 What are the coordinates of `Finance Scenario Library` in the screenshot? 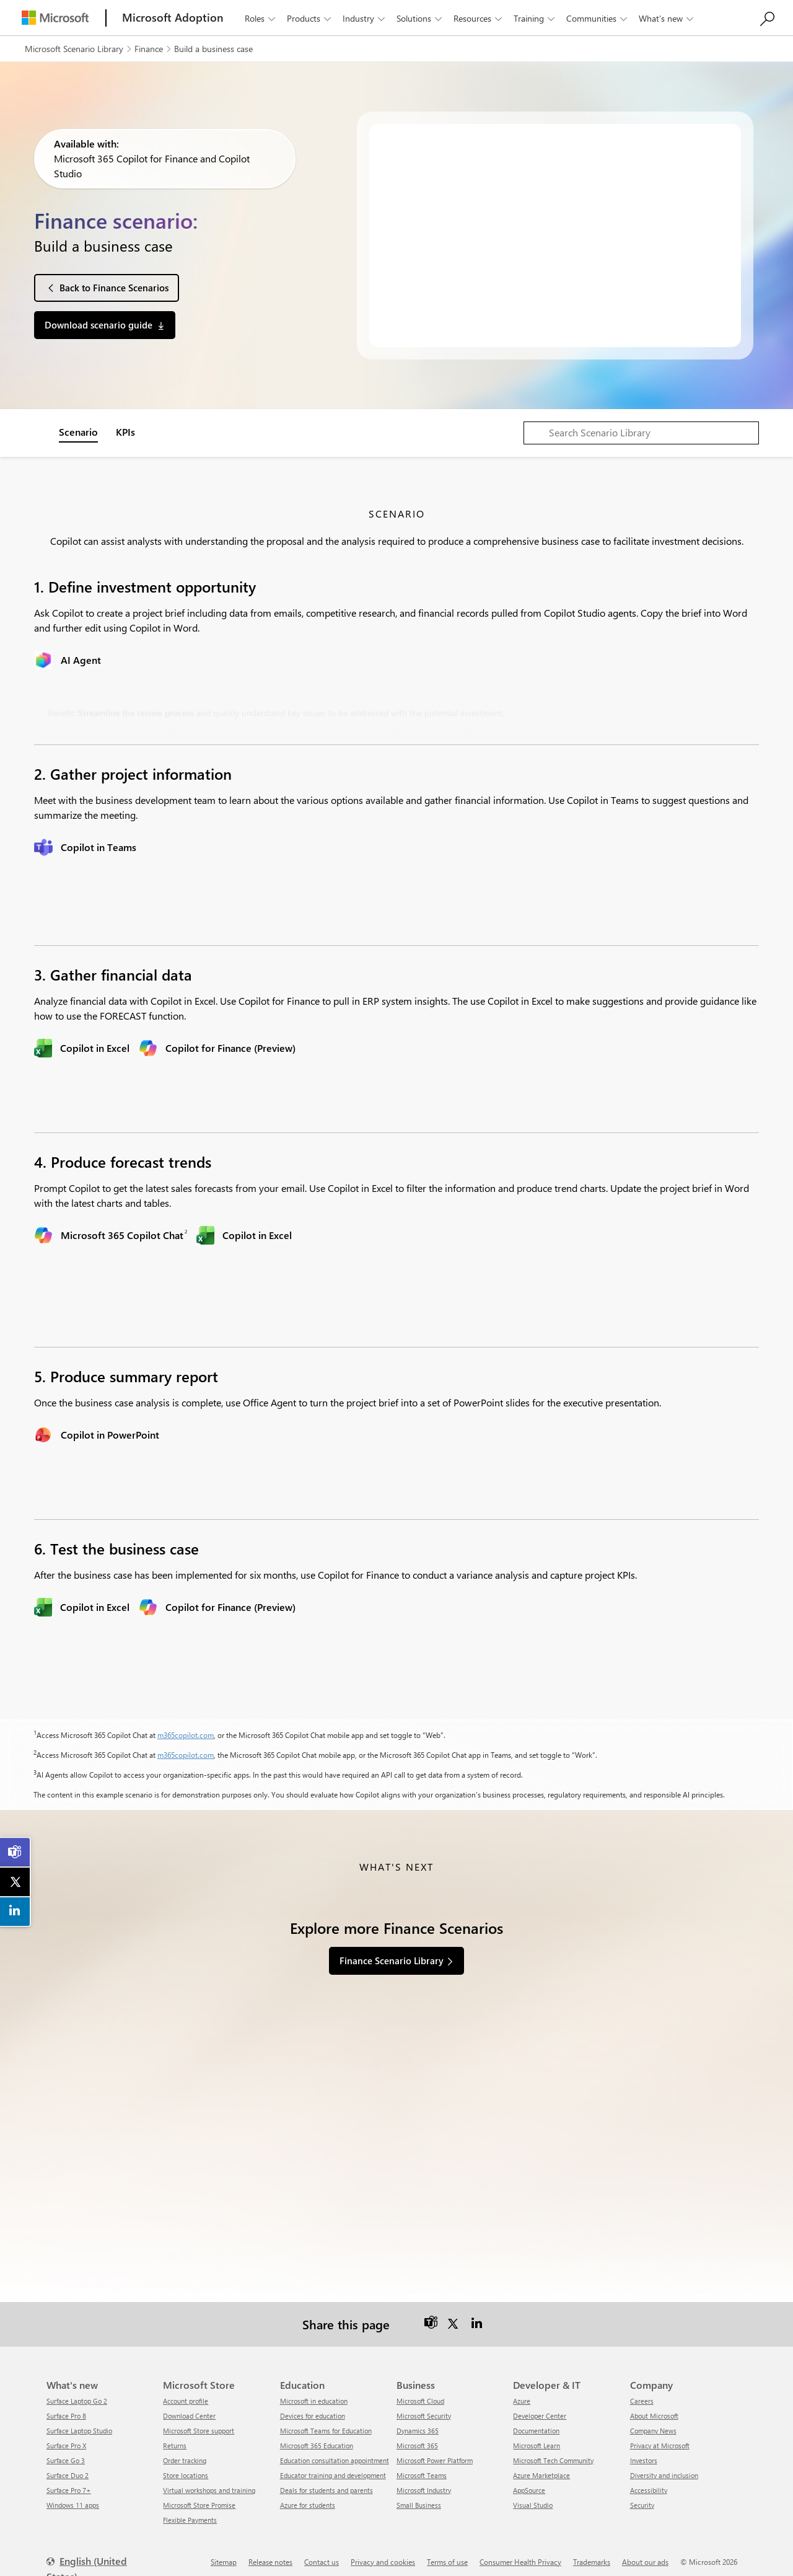 It's located at (392, 1960).